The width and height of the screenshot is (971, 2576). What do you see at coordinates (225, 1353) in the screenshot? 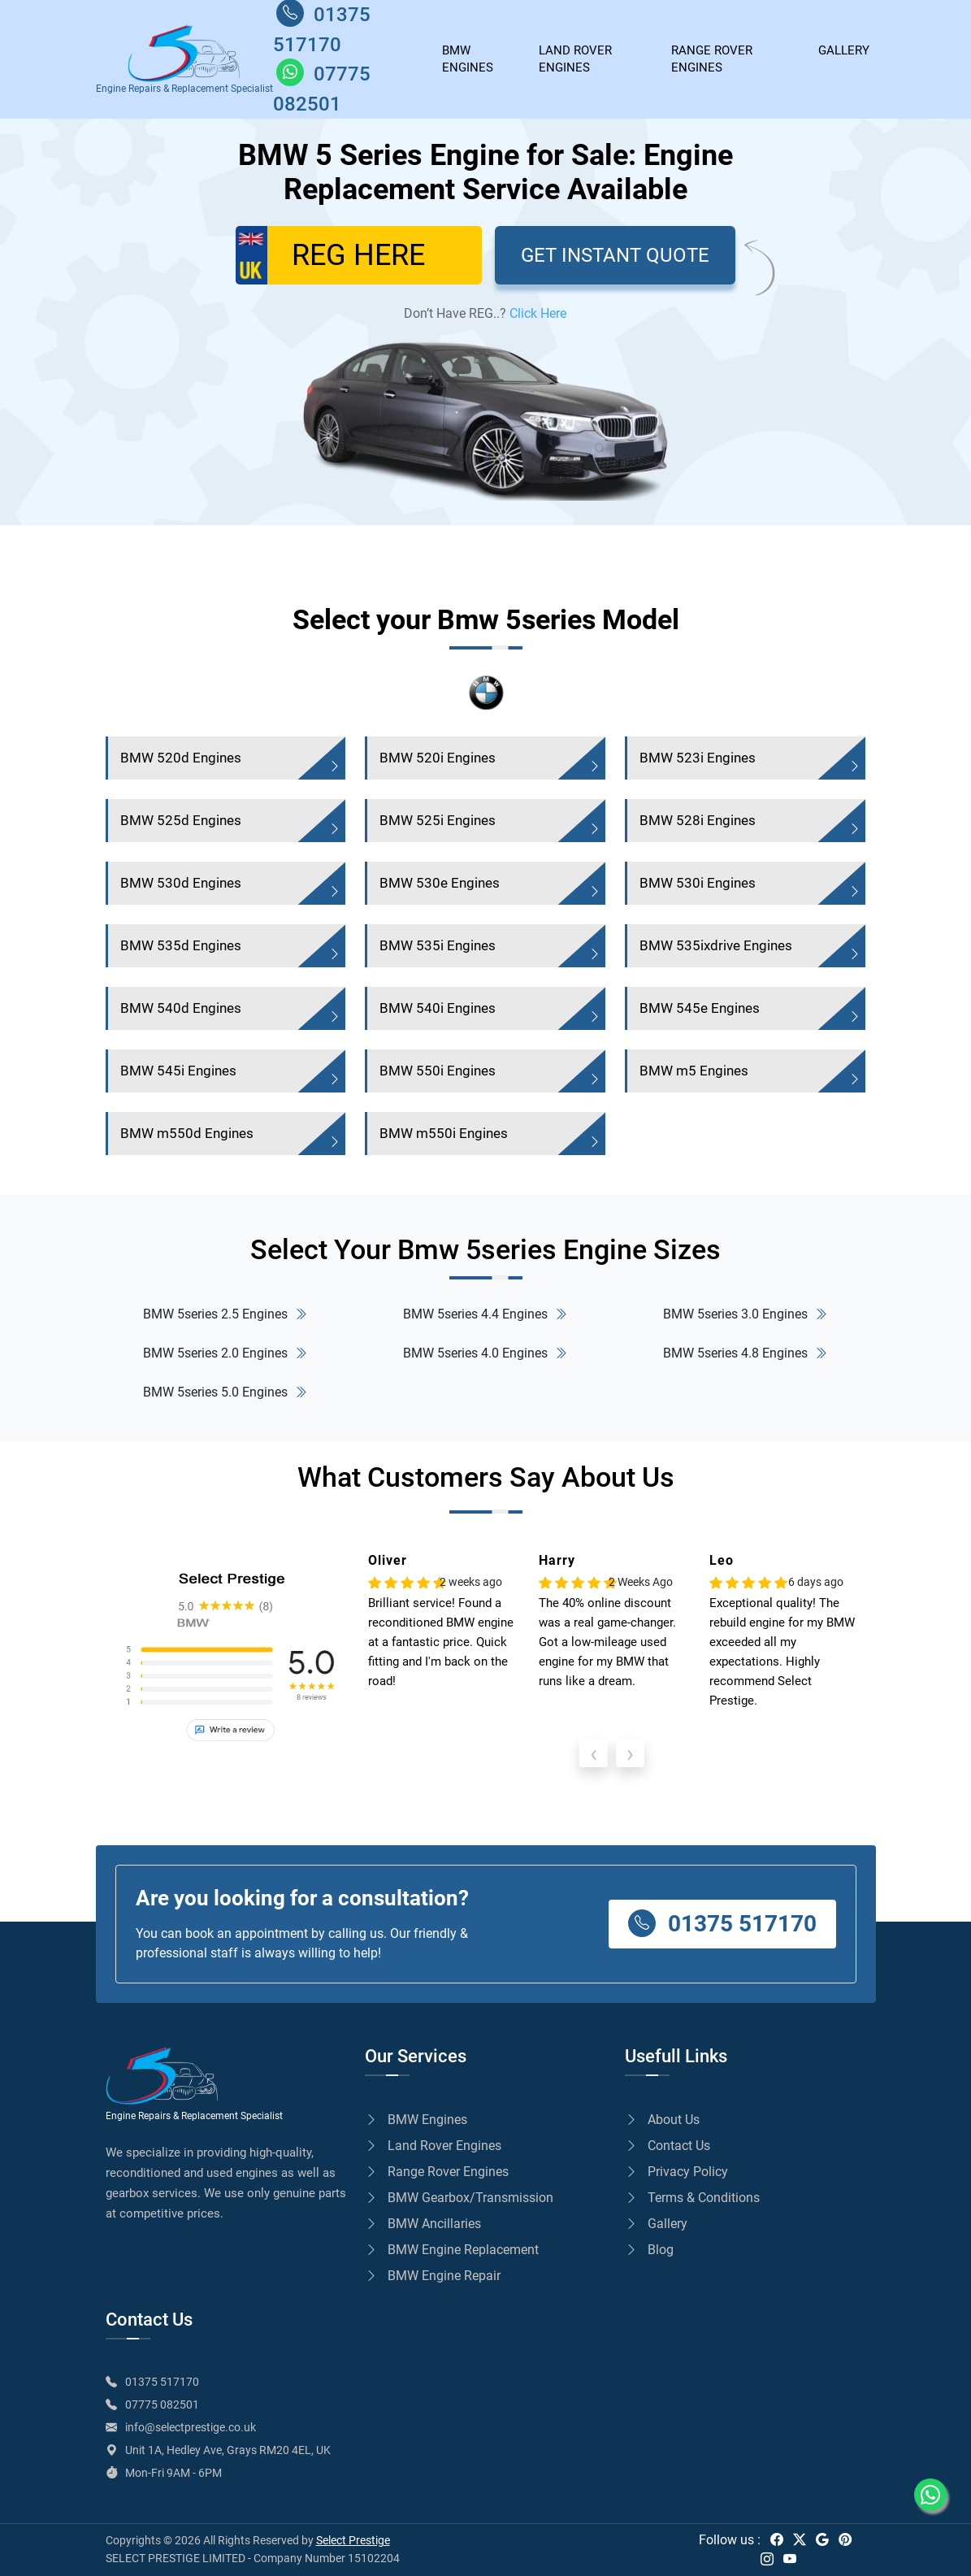
I see `BMW 5series 2.0 Engines` at bounding box center [225, 1353].